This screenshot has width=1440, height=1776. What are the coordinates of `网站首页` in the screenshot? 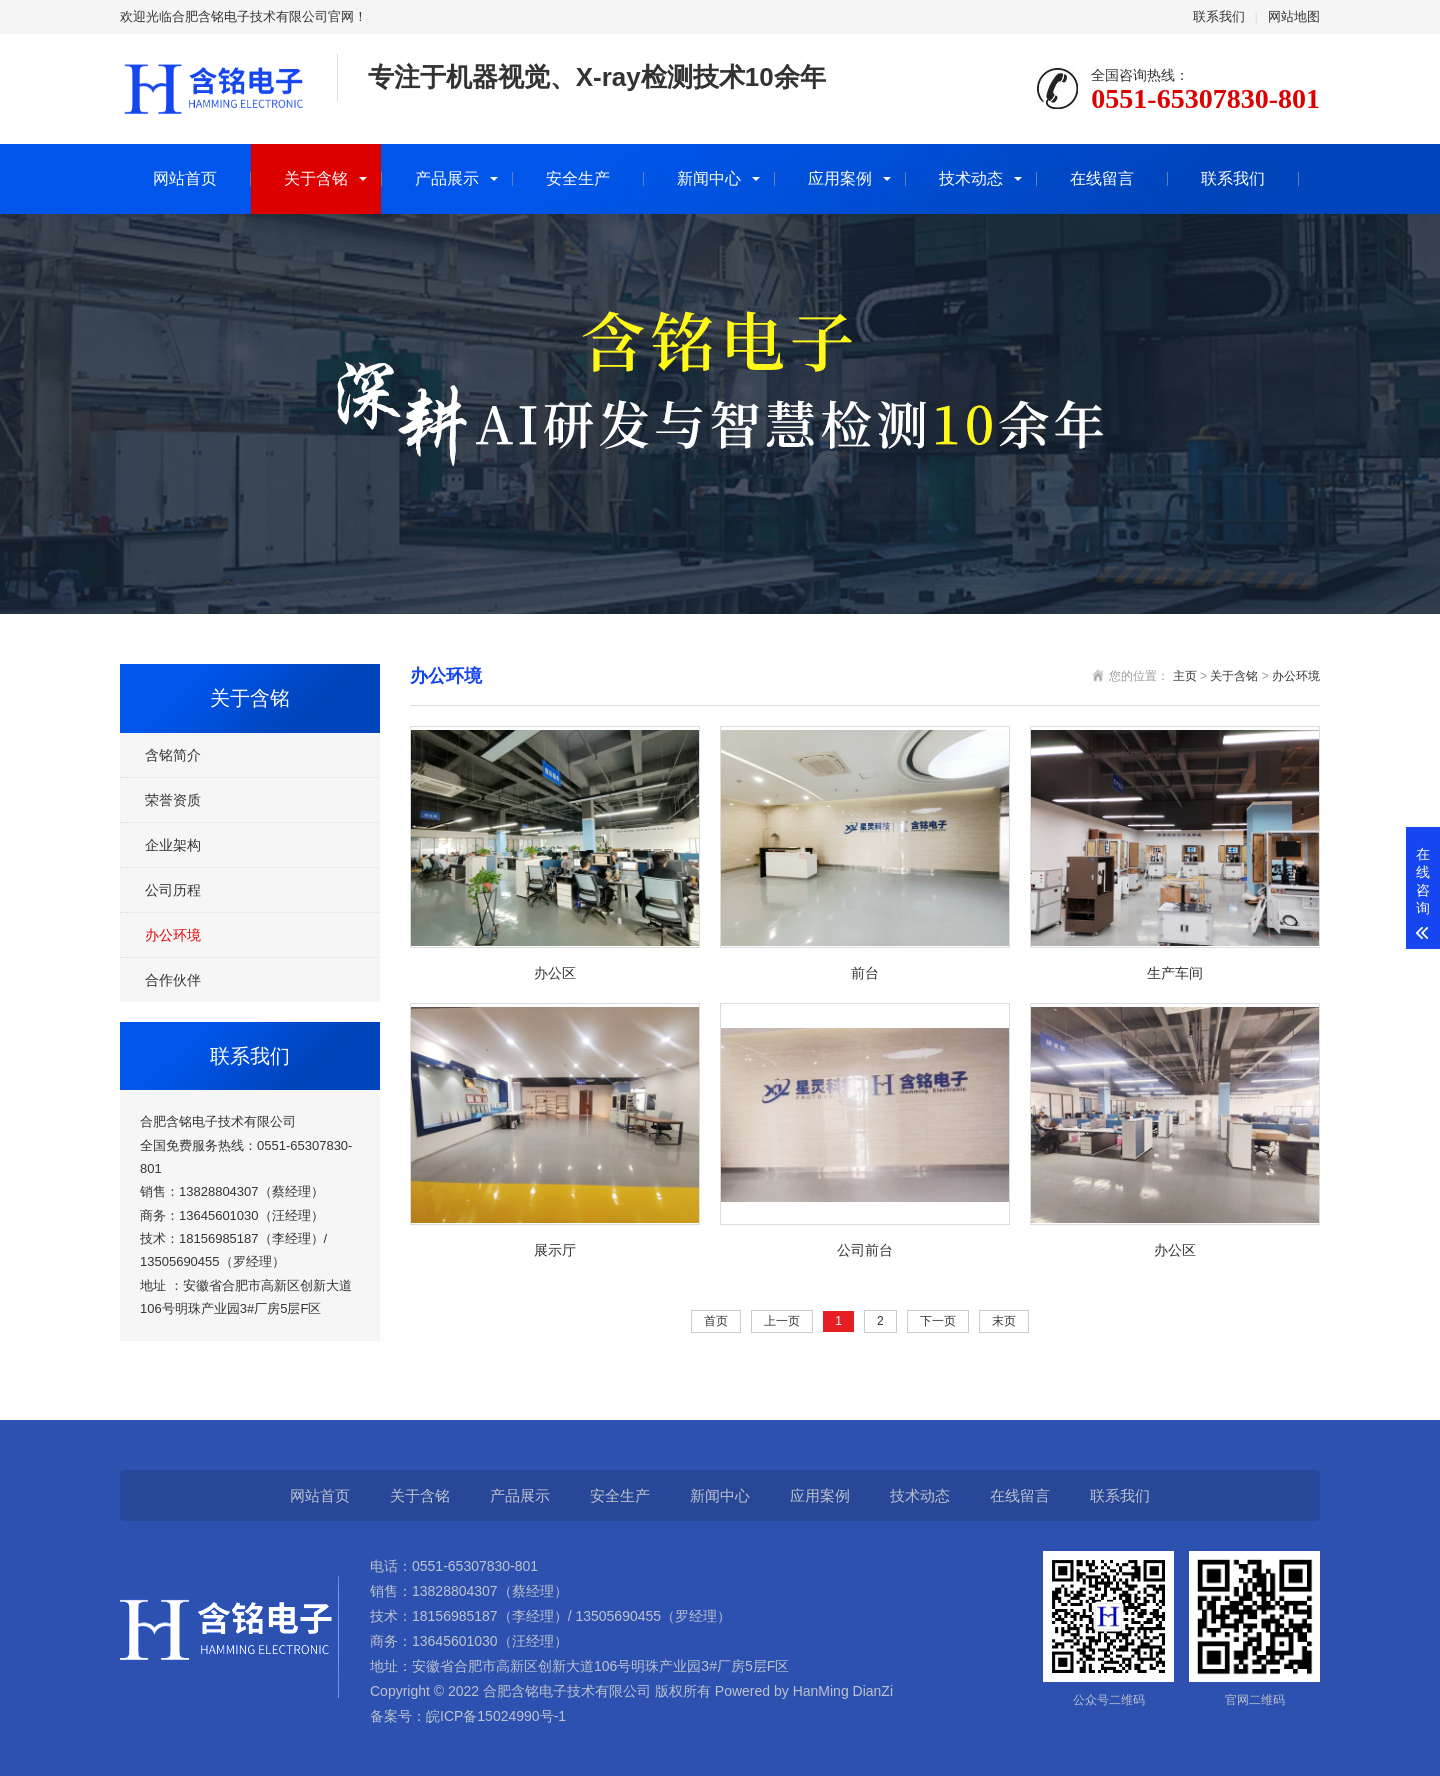 It's located at (185, 178).